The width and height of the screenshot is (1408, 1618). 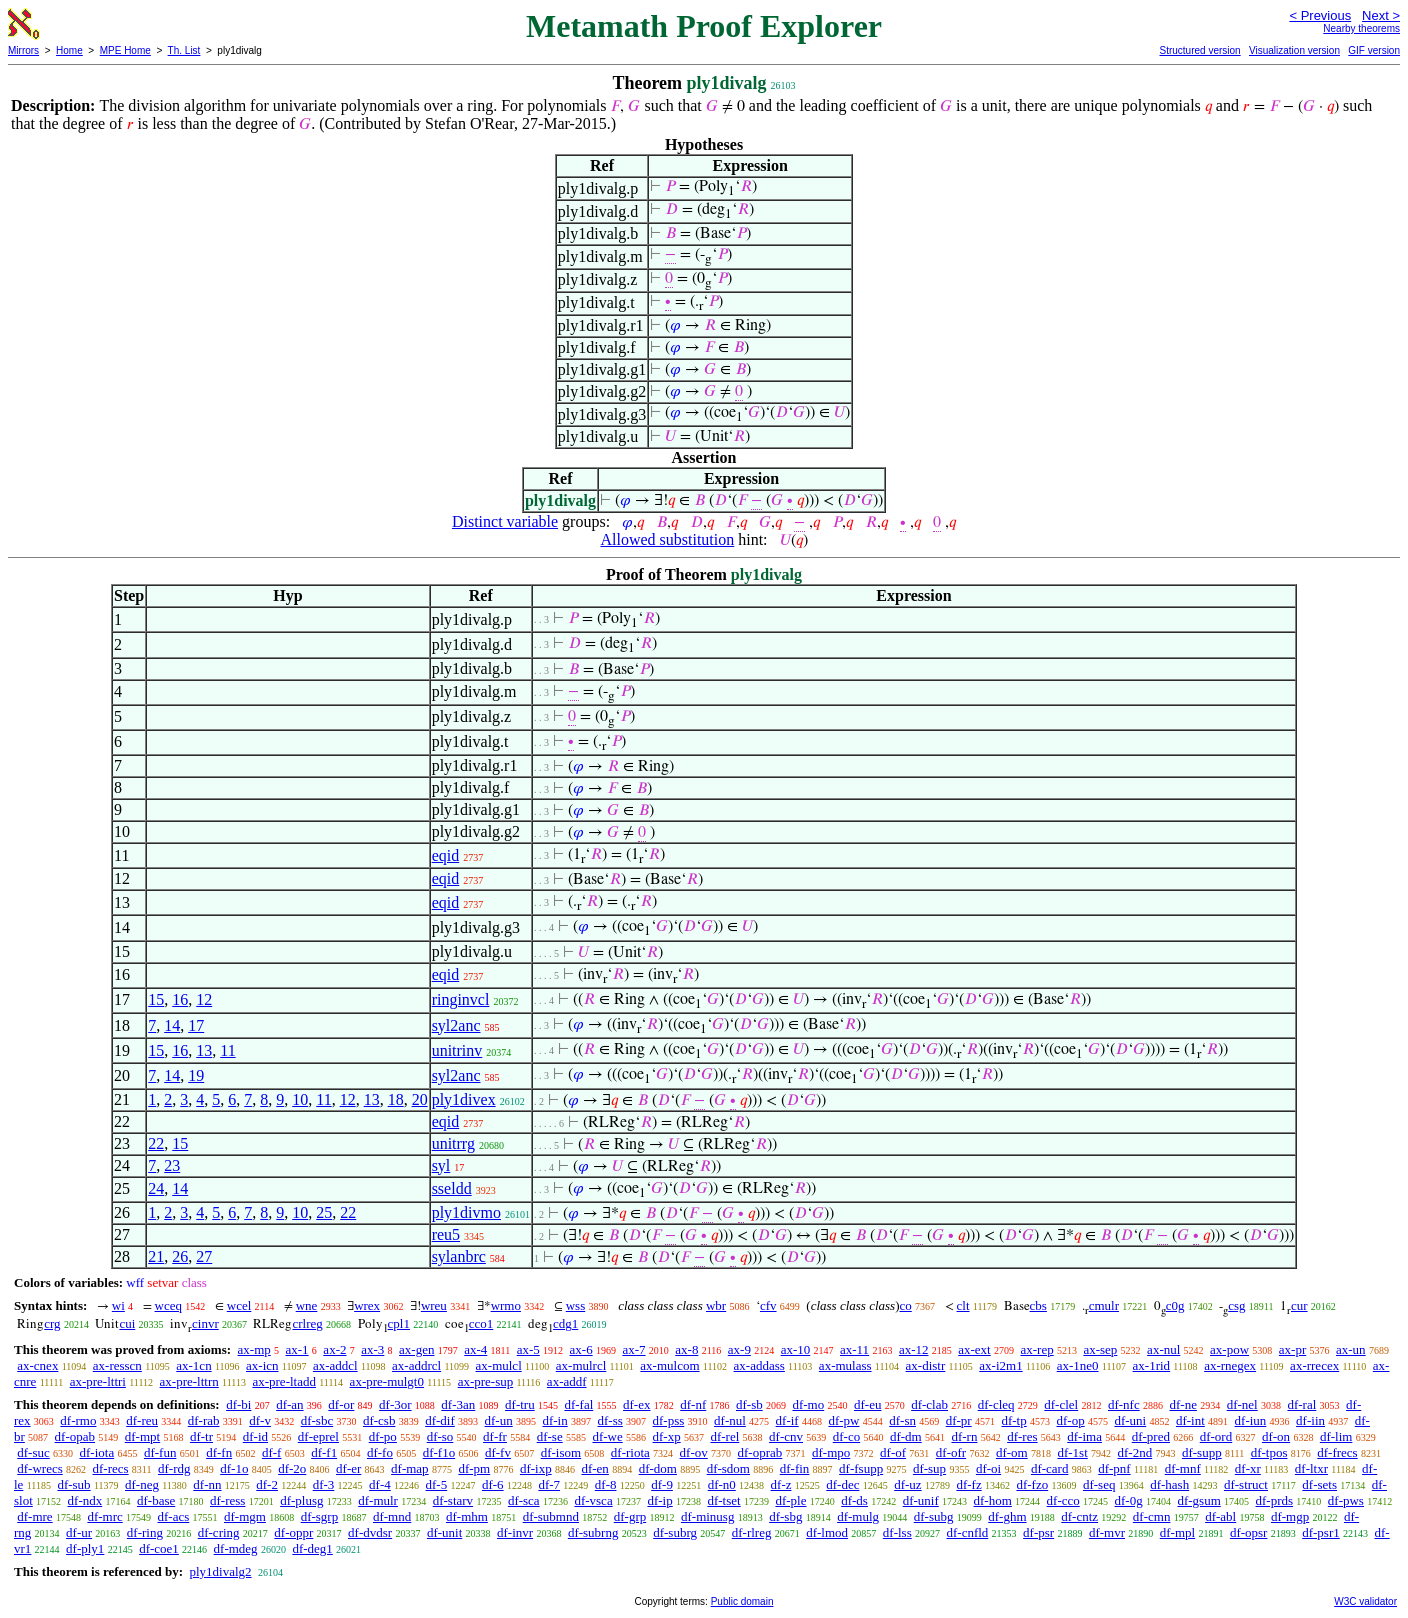 What do you see at coordinates (69, 50) in the screenshot?
I see `Home` at bounding box center [69, 50].